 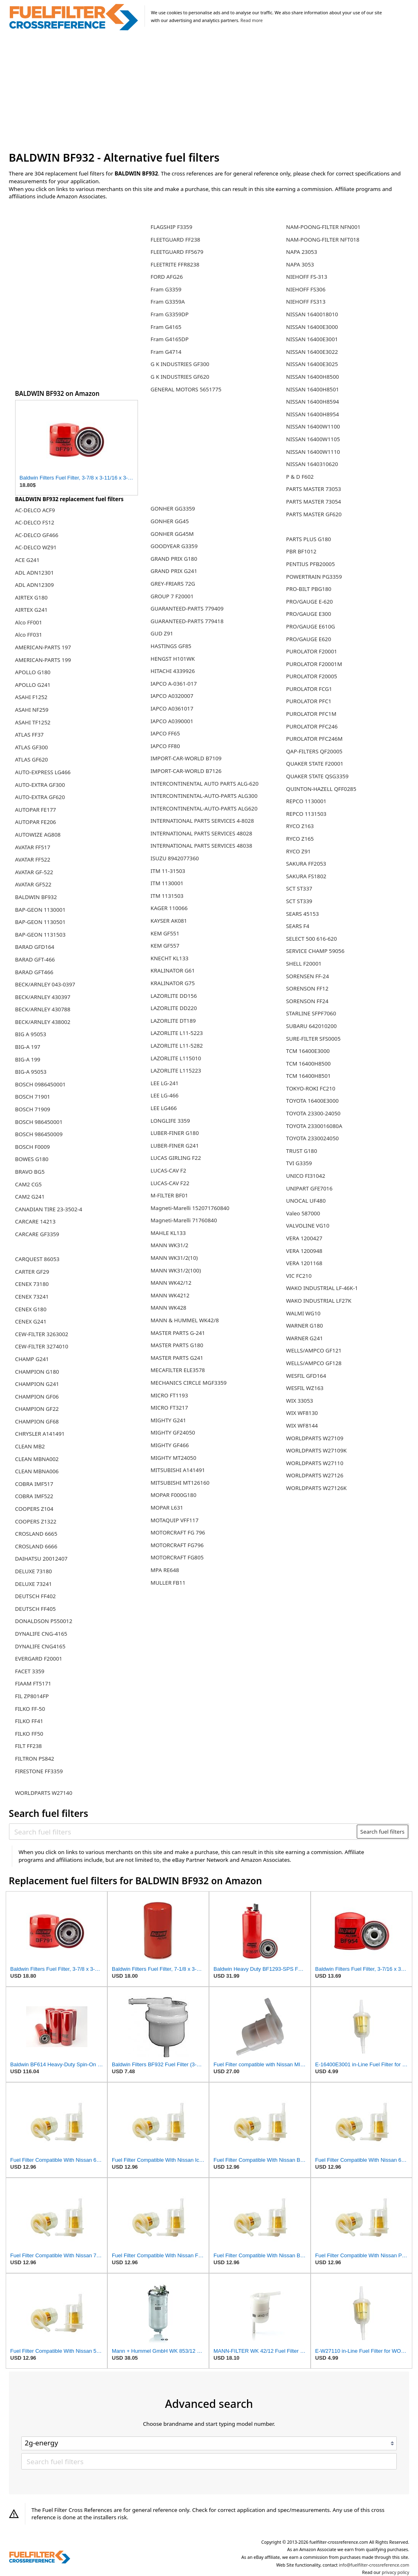 I want to click on [Search fuel filters], so click(x=183, y=1831).